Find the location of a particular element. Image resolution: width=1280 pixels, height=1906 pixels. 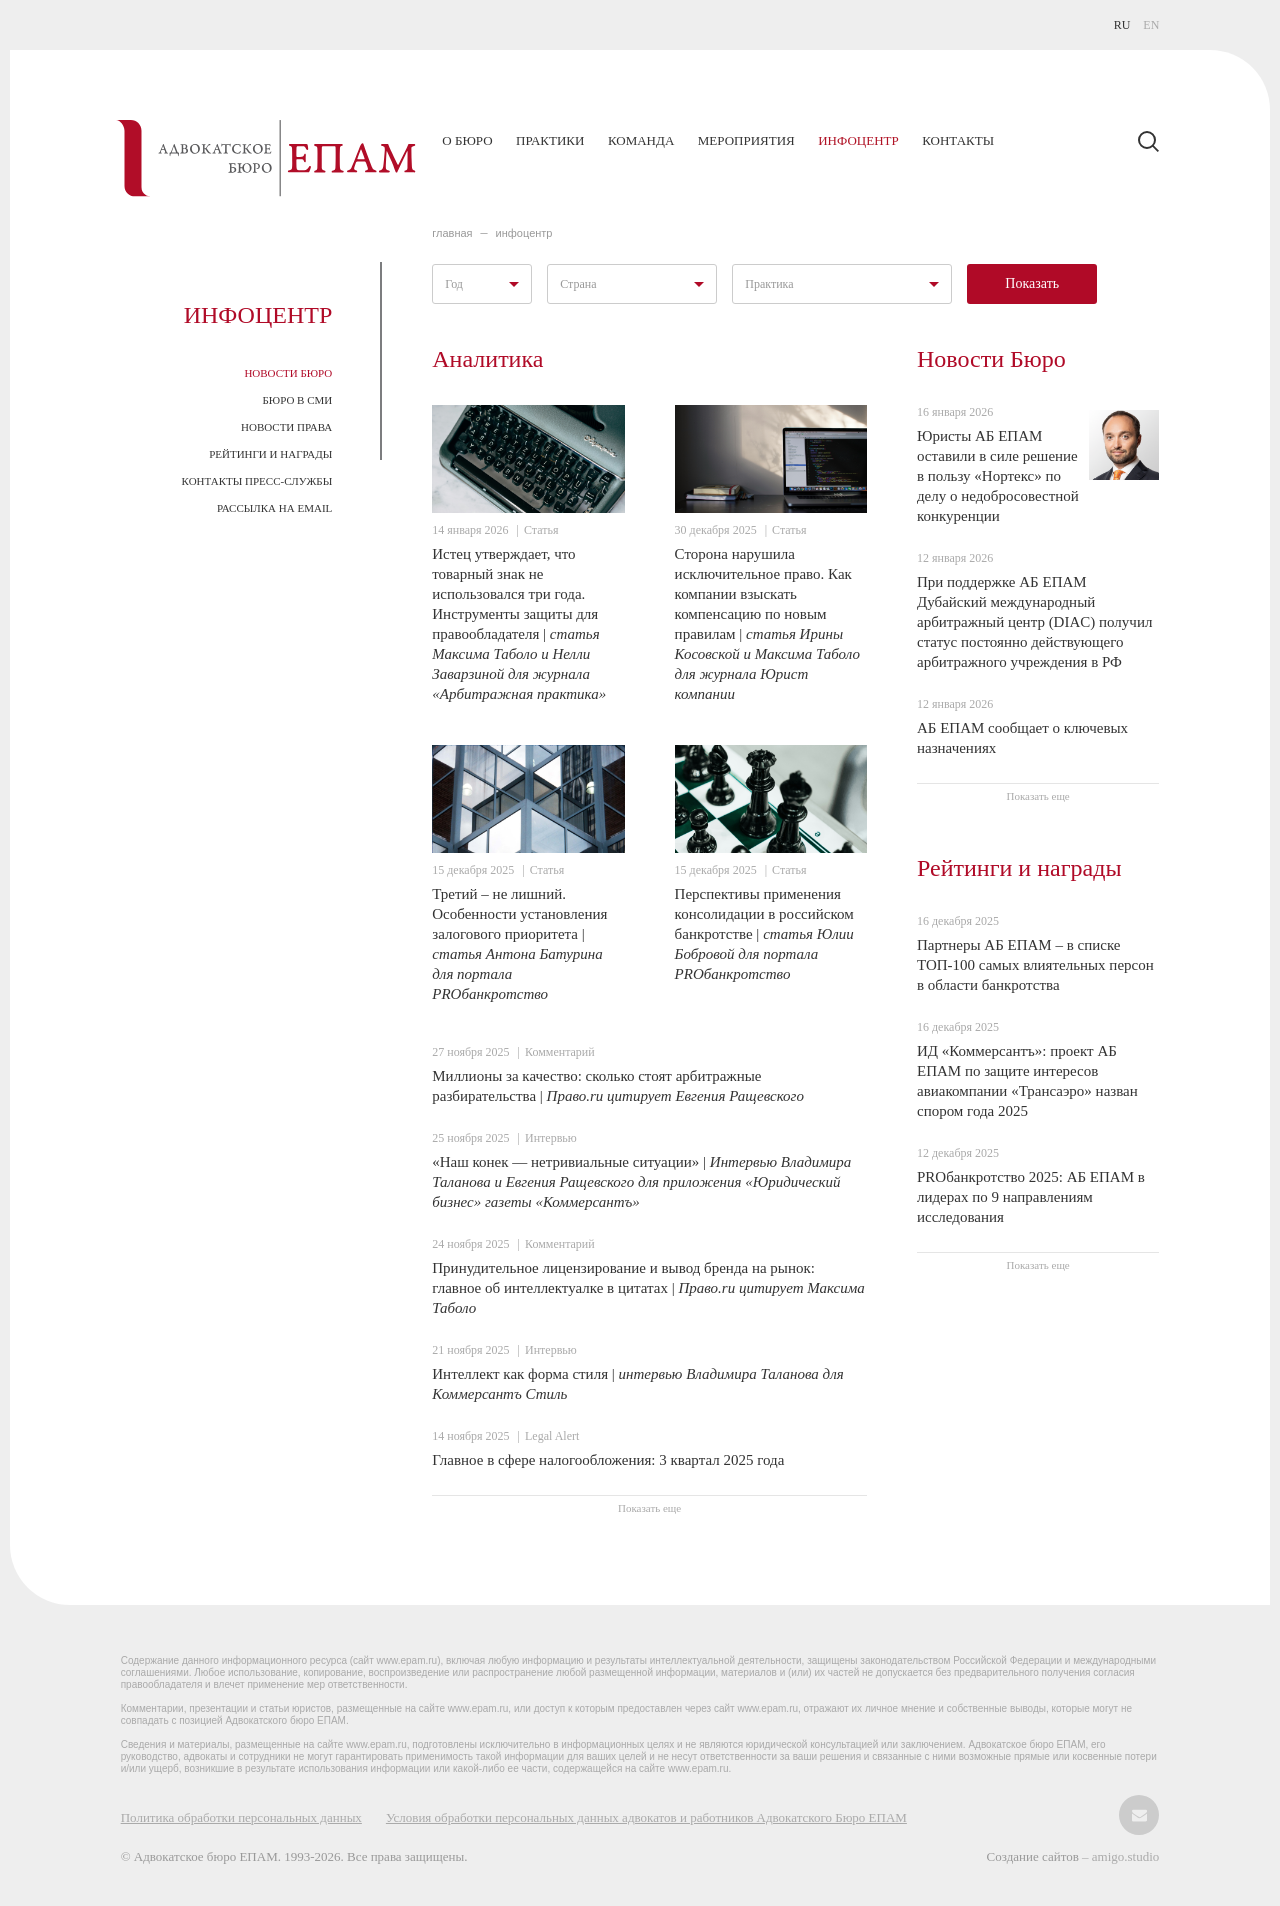

Бюро в СМИ is located at coordinates (298, 400).